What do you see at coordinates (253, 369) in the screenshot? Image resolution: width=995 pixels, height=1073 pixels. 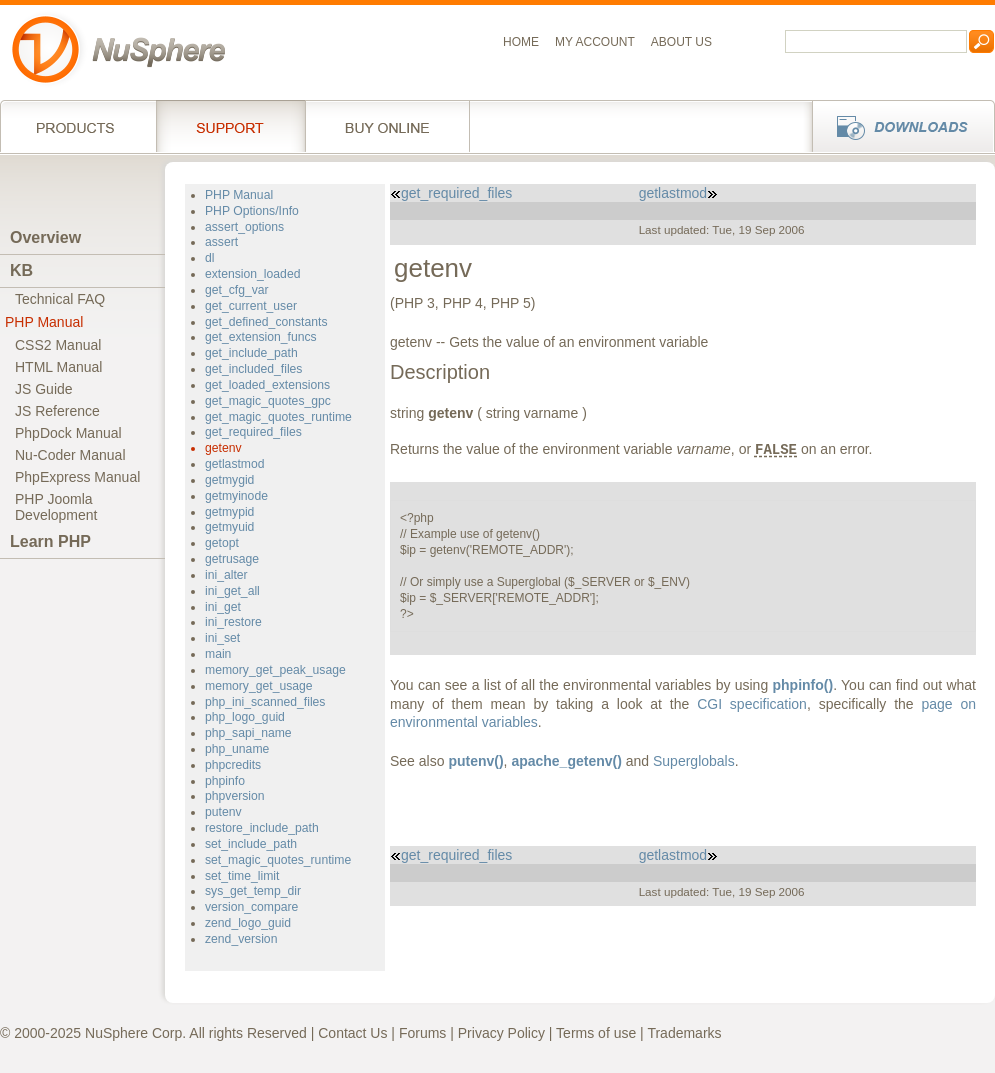 I see `get_included_files` at bounding box center [253, 369].